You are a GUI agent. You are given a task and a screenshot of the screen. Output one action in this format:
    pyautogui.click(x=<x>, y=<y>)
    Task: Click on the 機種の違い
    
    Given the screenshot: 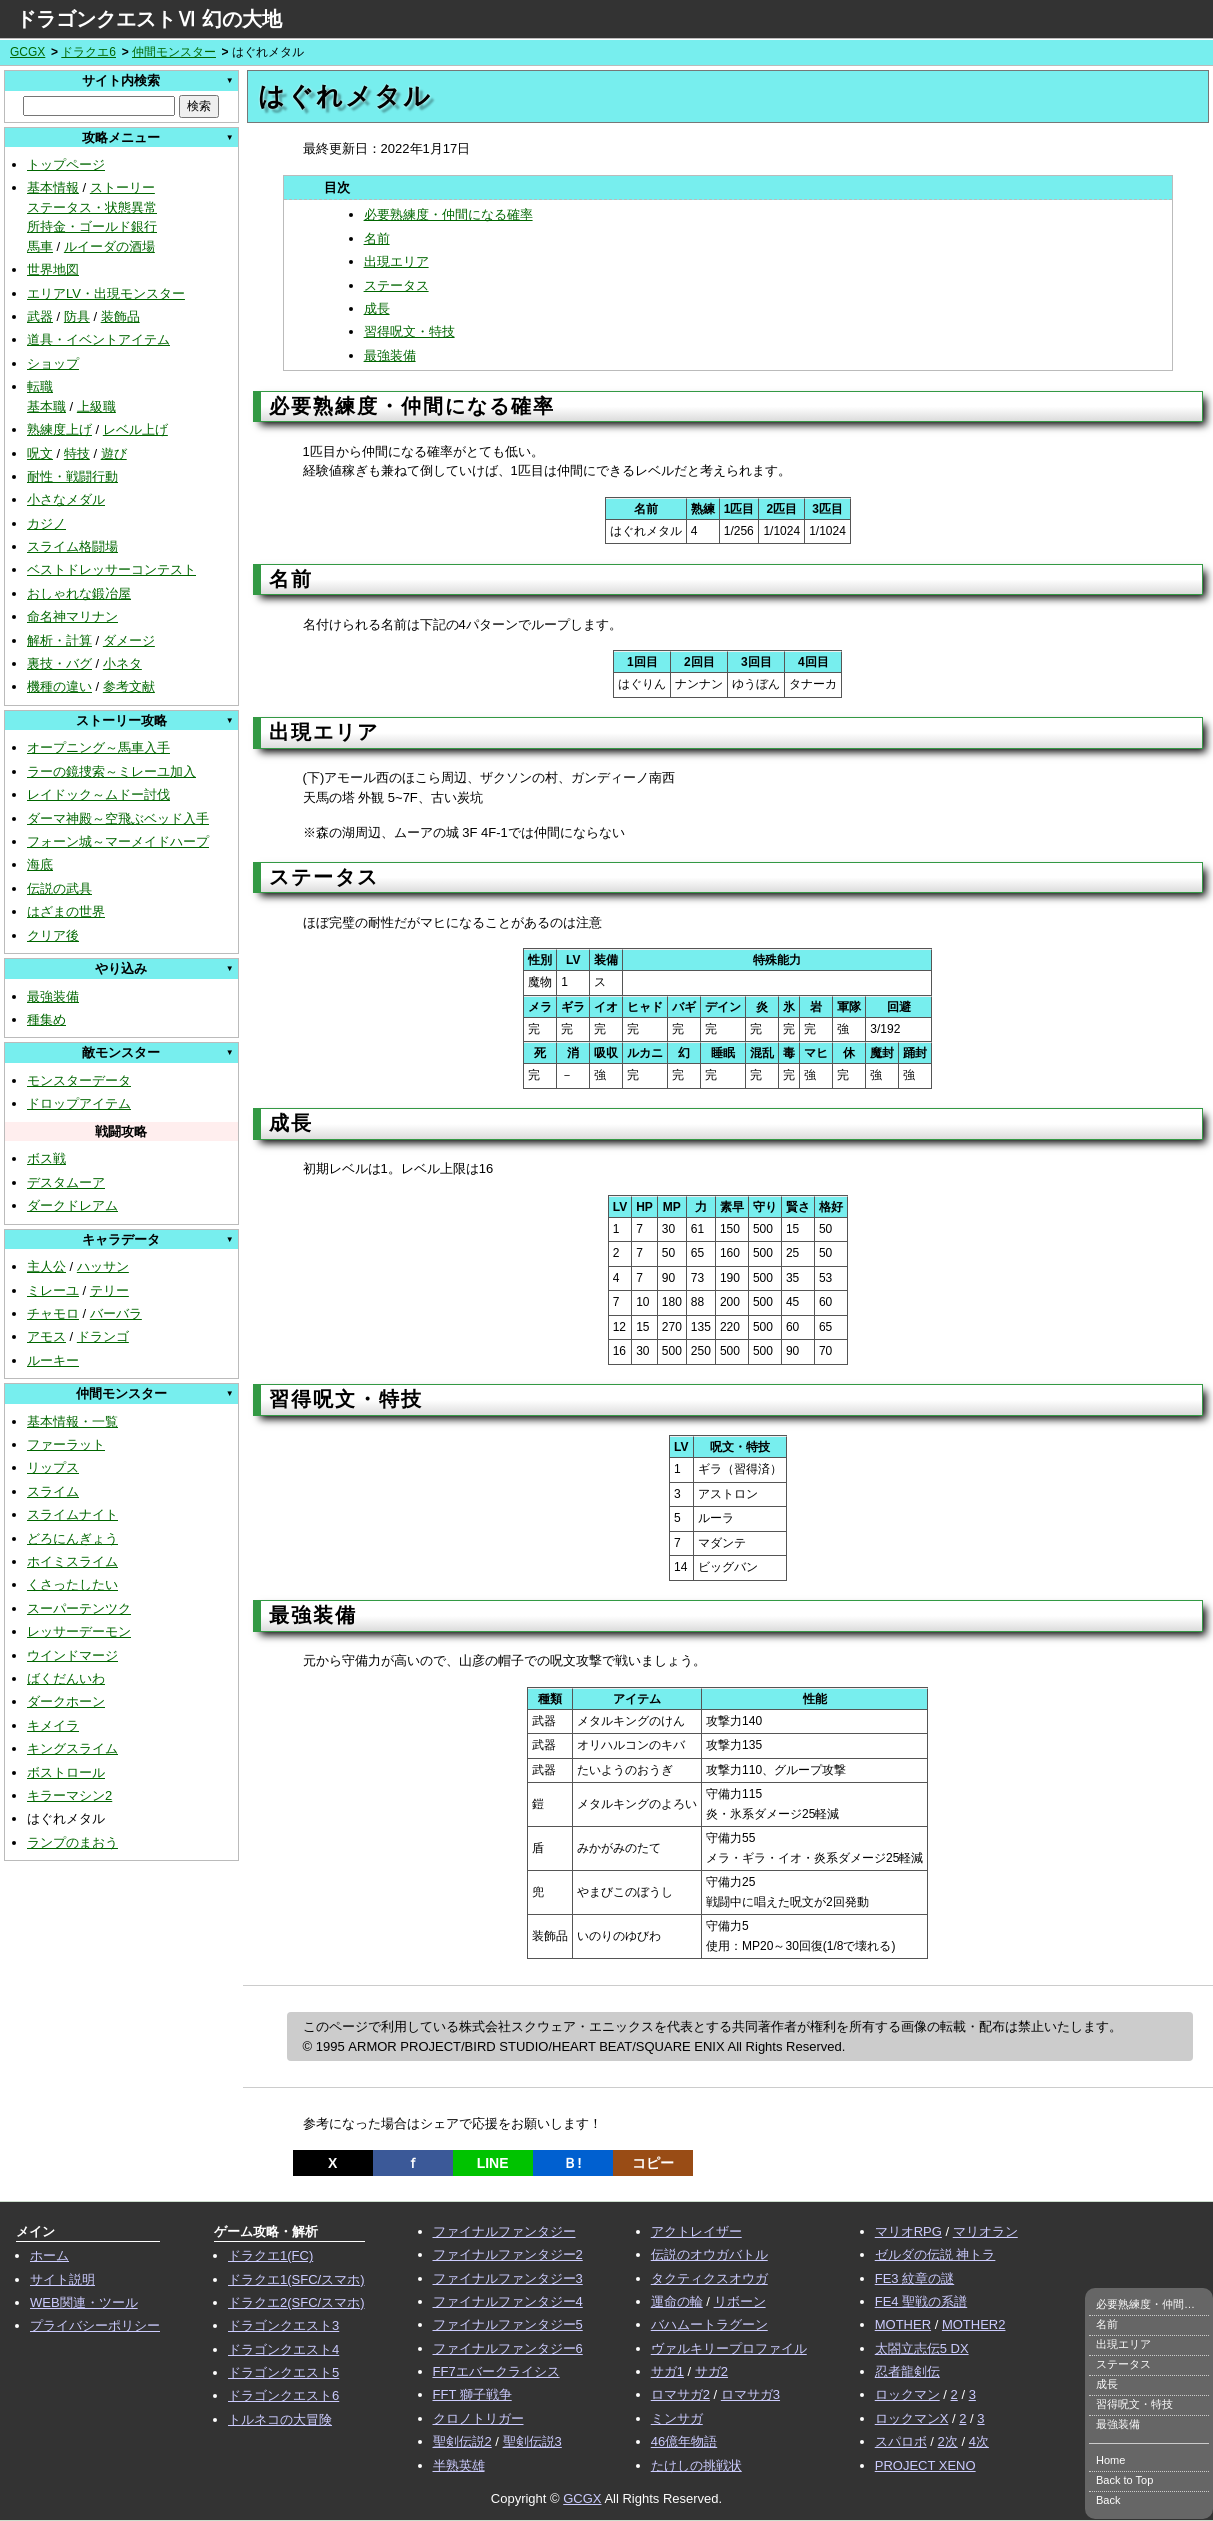 What is the action you would take?
    pyautogui.click(x=59, y=686)
    